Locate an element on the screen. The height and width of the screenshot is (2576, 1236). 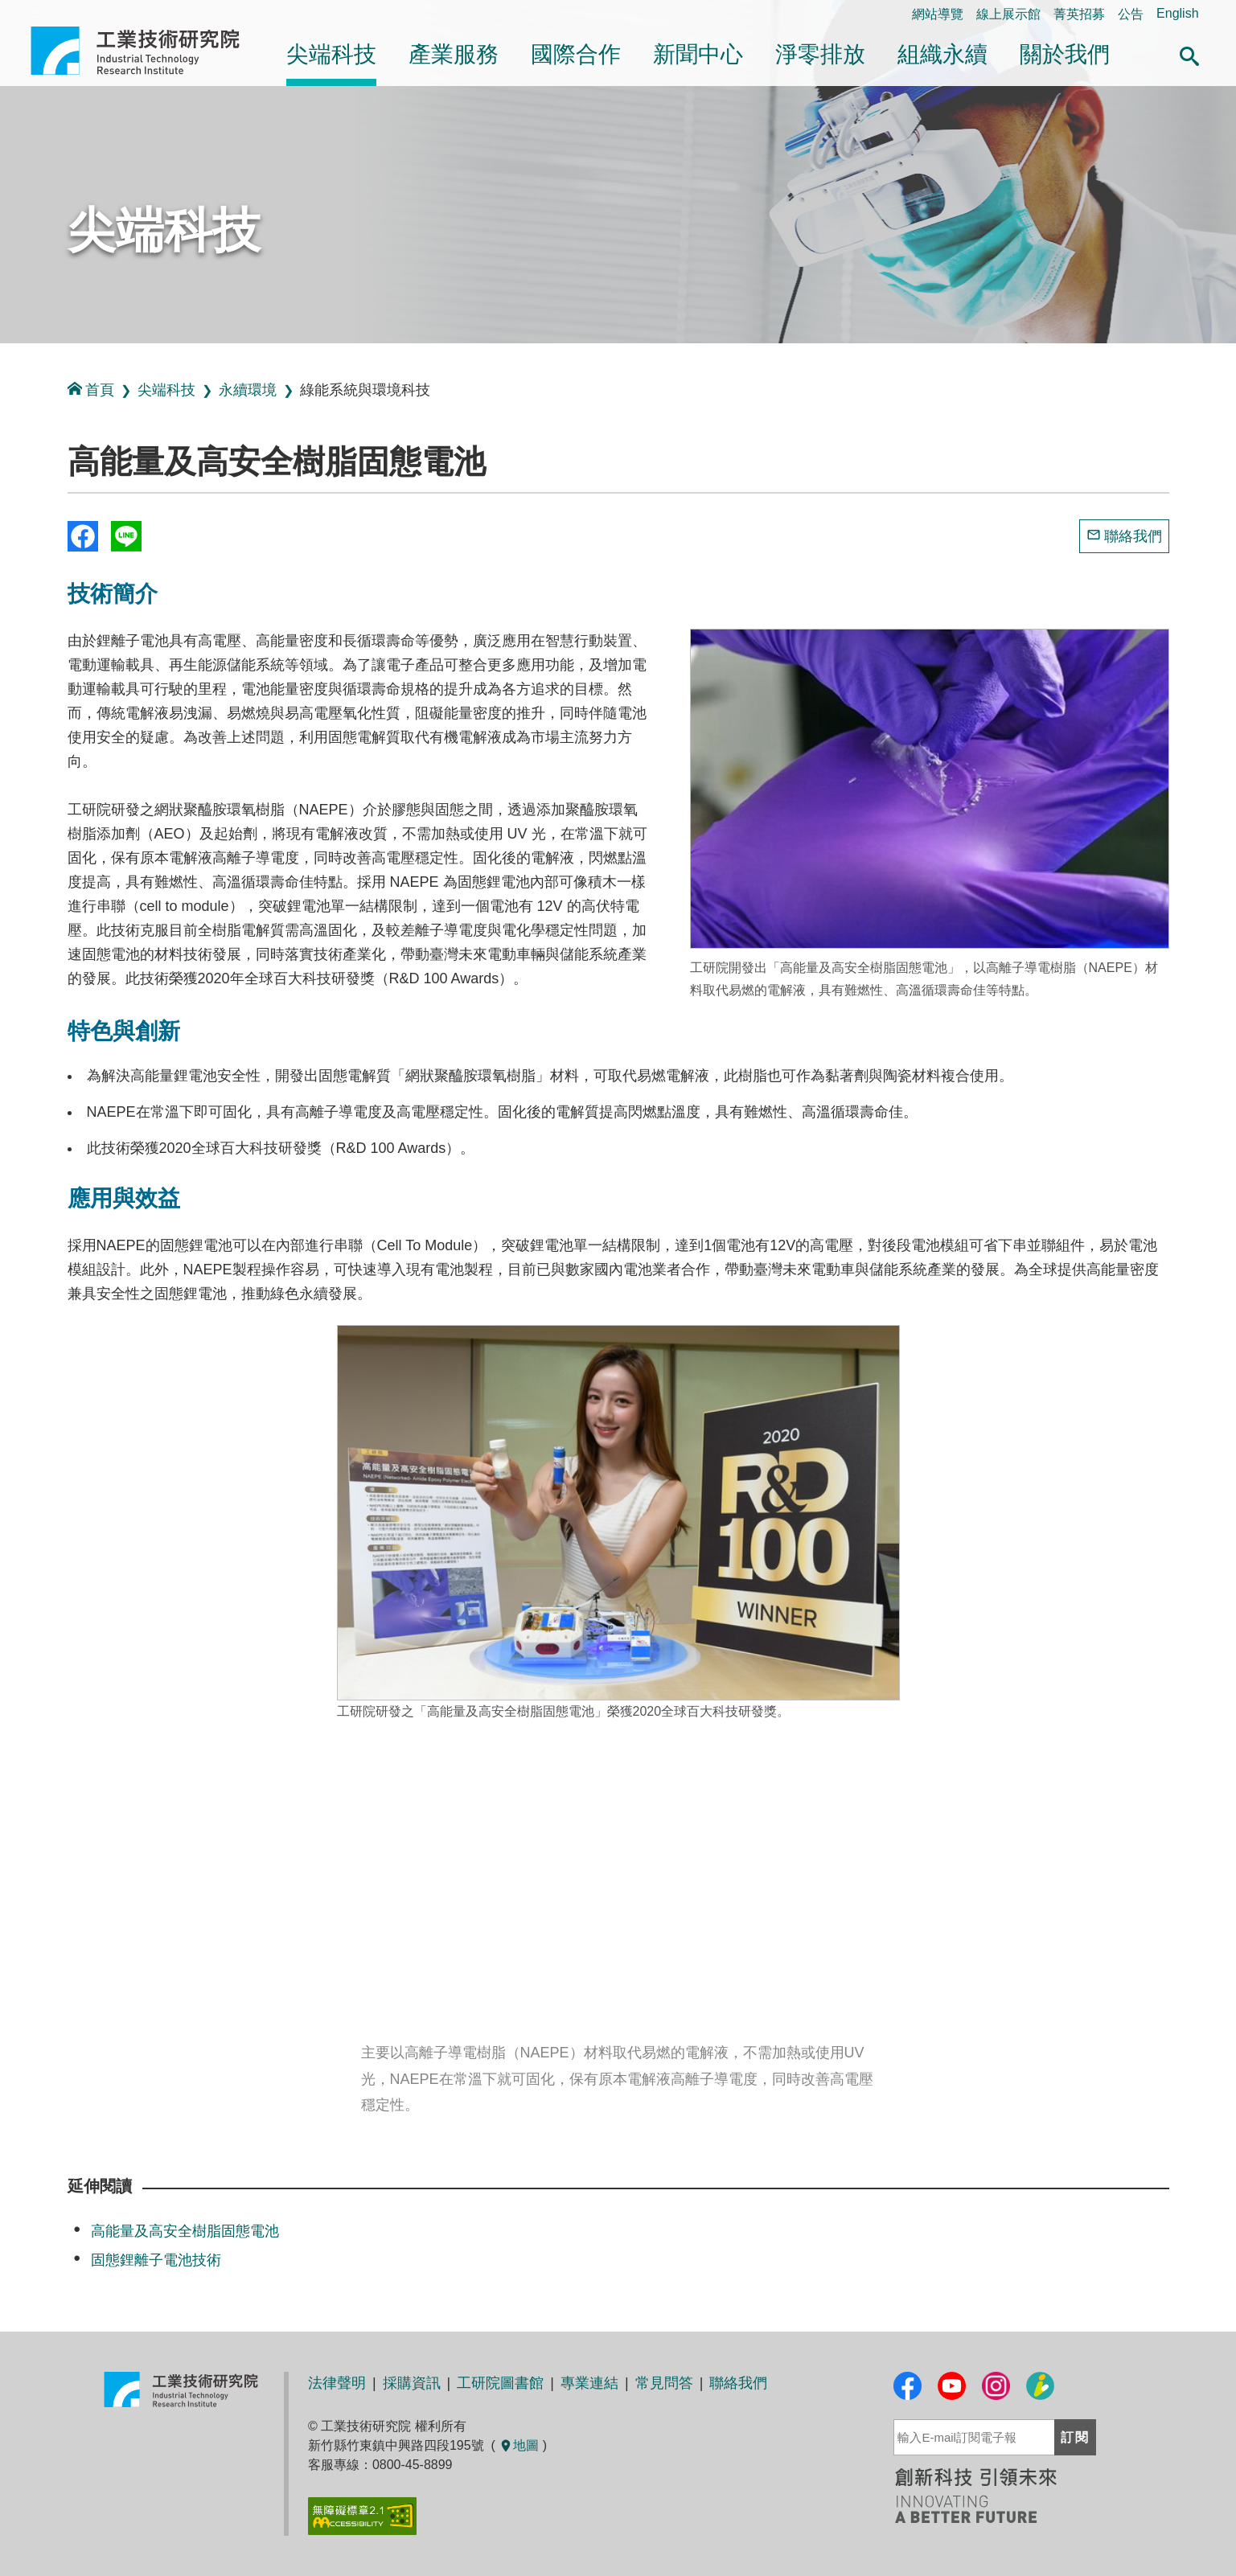
菁英招募 is located at coordinates (1079, 14).